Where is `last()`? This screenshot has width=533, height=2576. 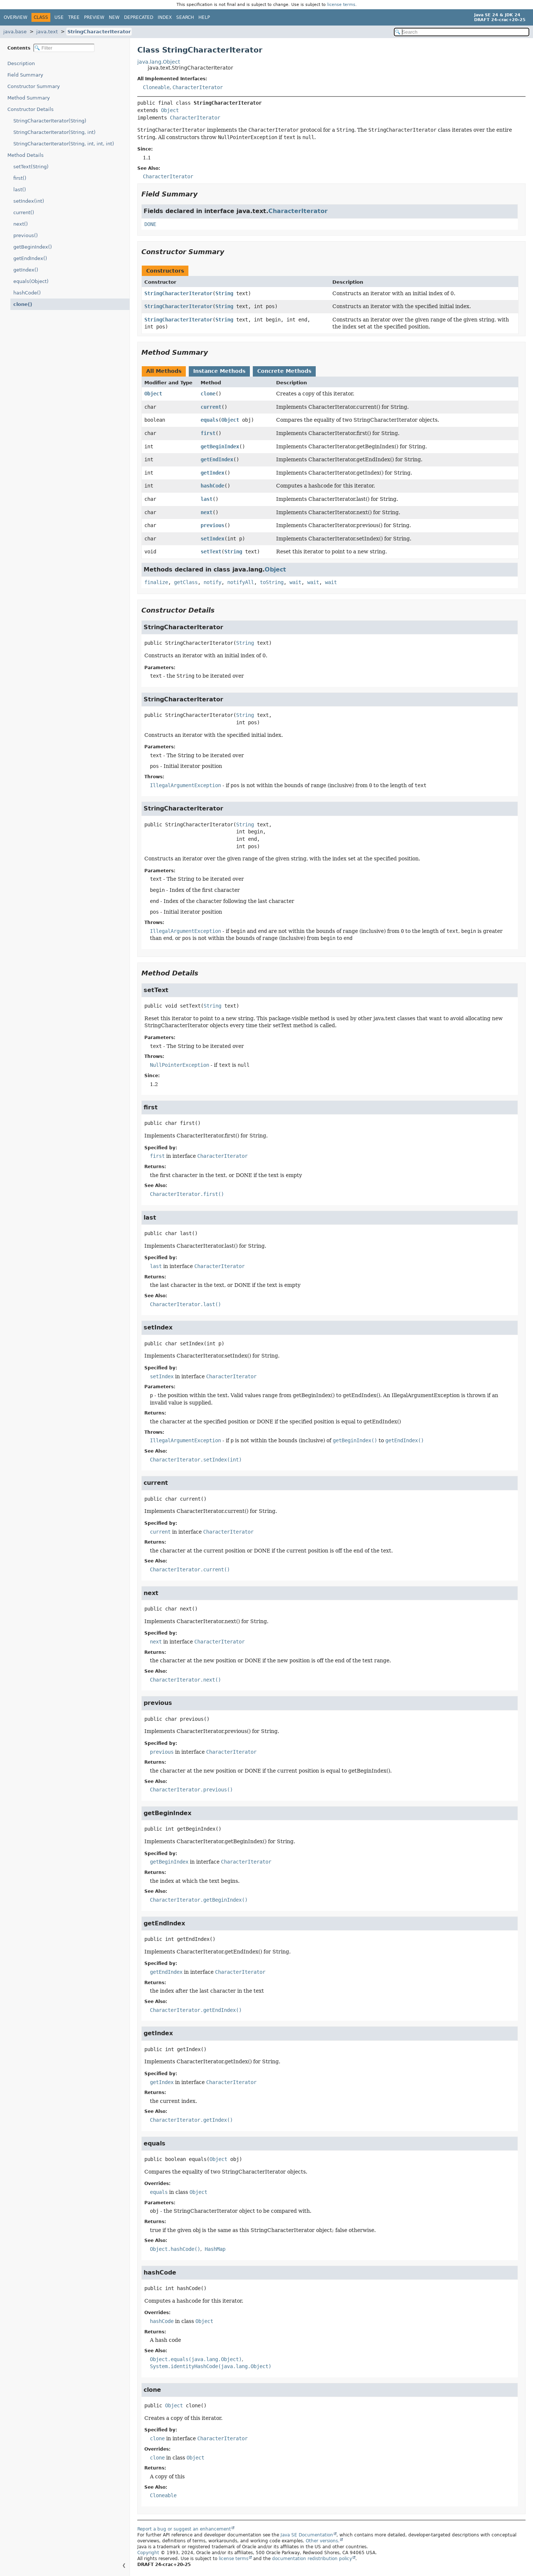 last() is located at coordinates (19, 189).